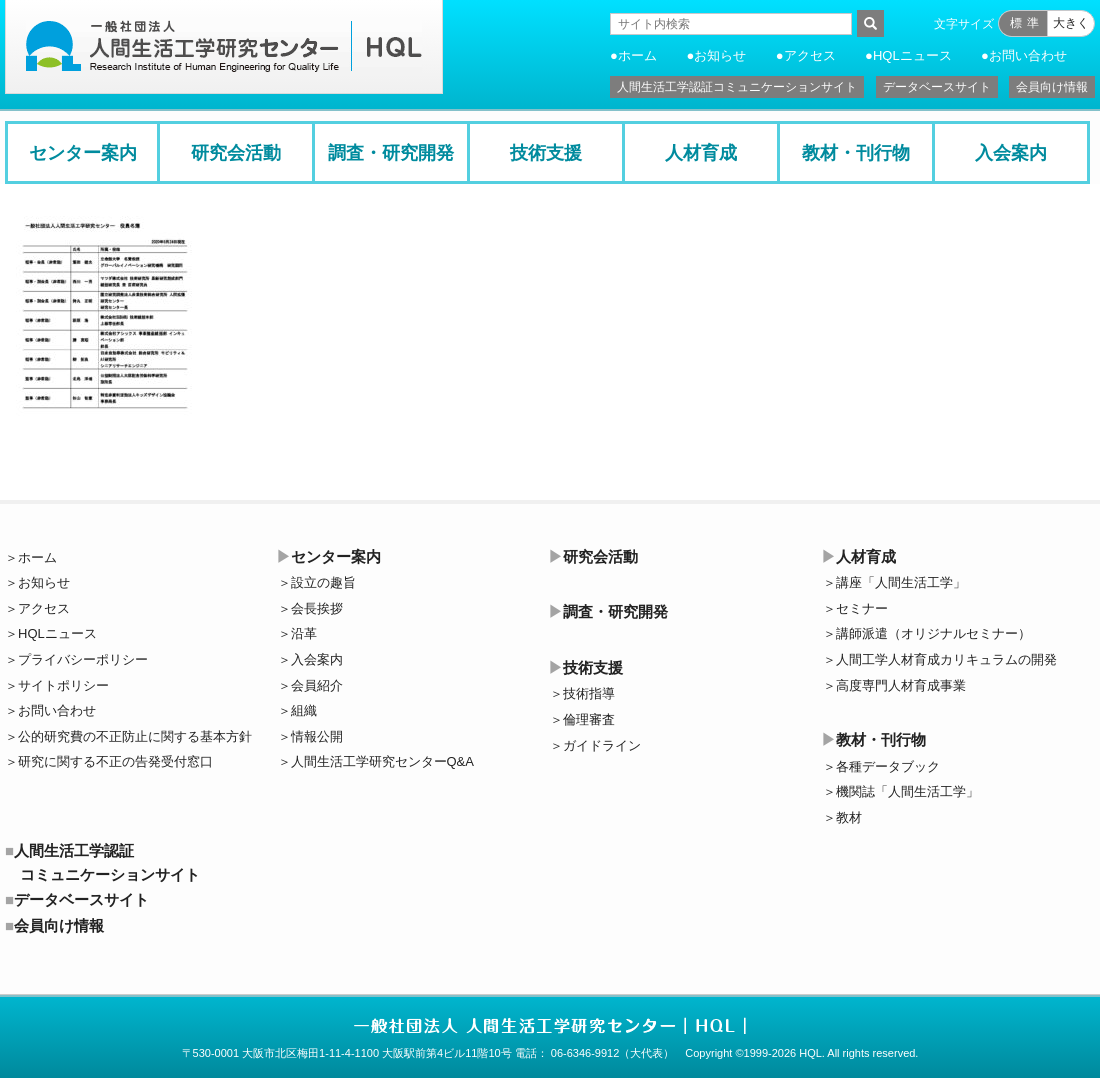  What do you see at coordinates (912, 55) in the screenshot?
I see `HQLニュース` at bounding box center [912, 55].